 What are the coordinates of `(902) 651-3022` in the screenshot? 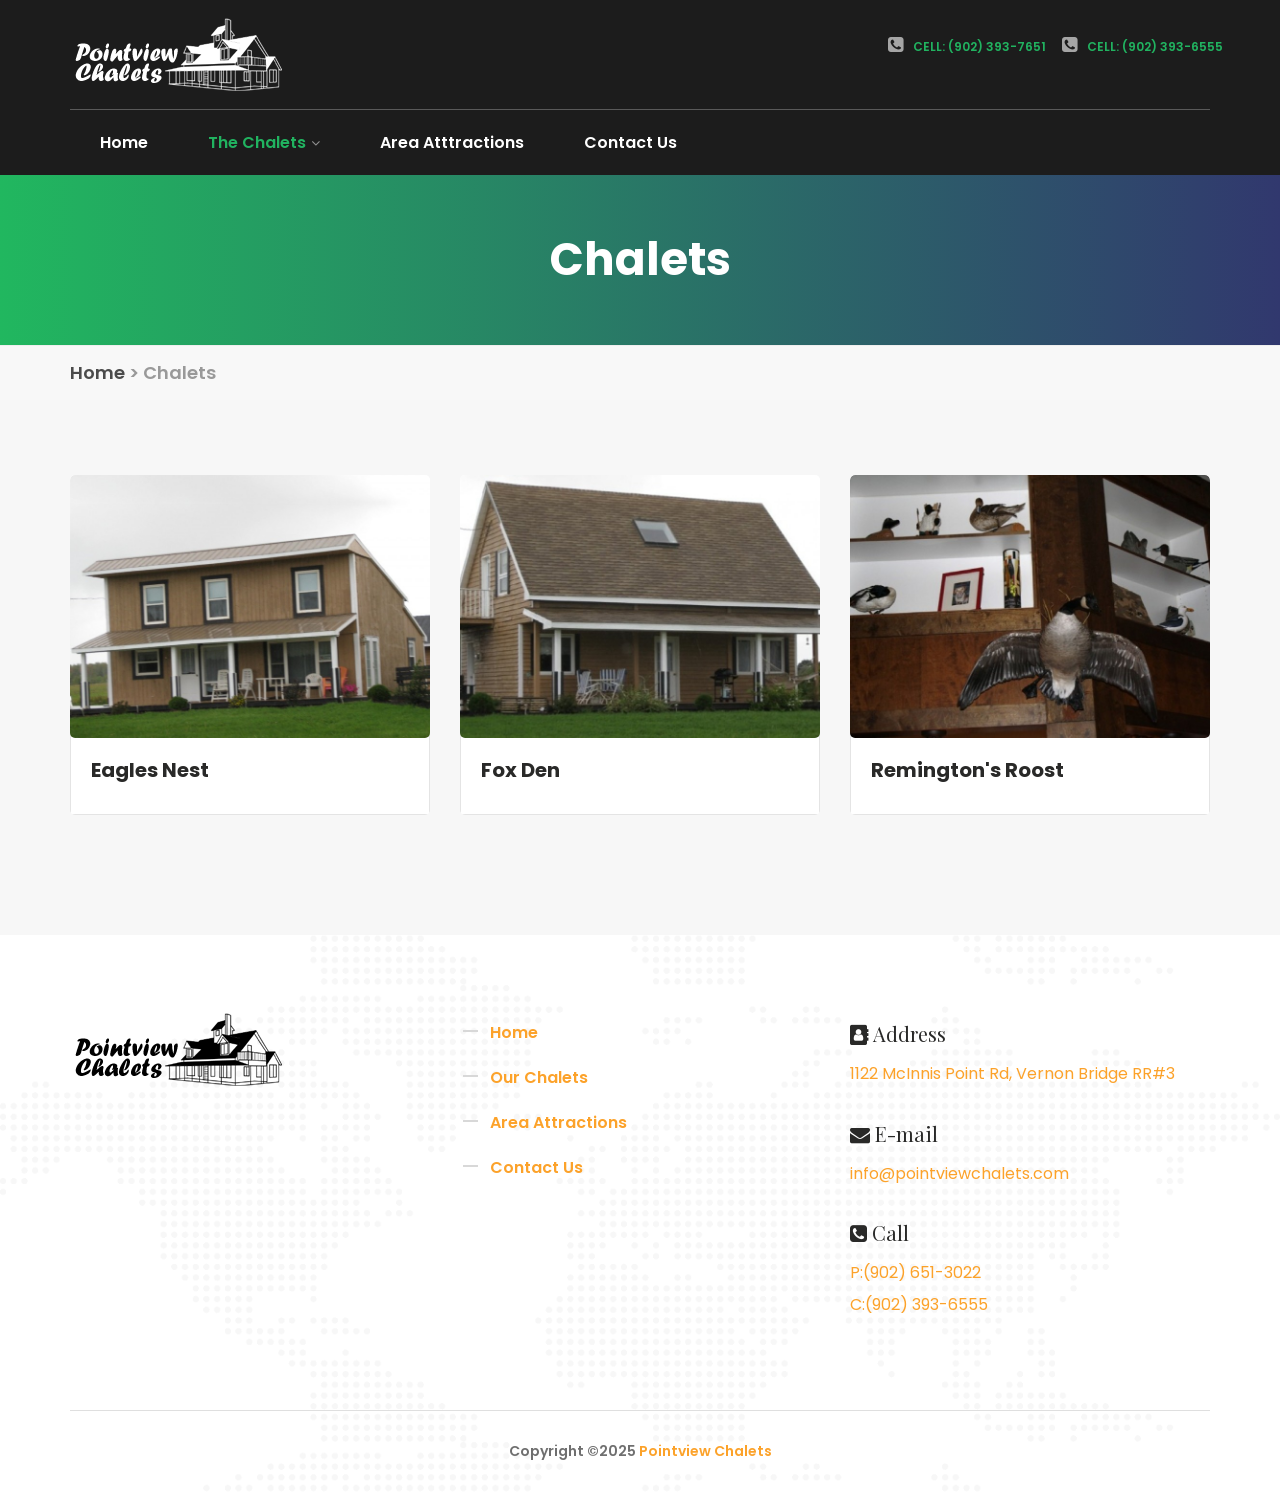 It's located at (922, 1272).